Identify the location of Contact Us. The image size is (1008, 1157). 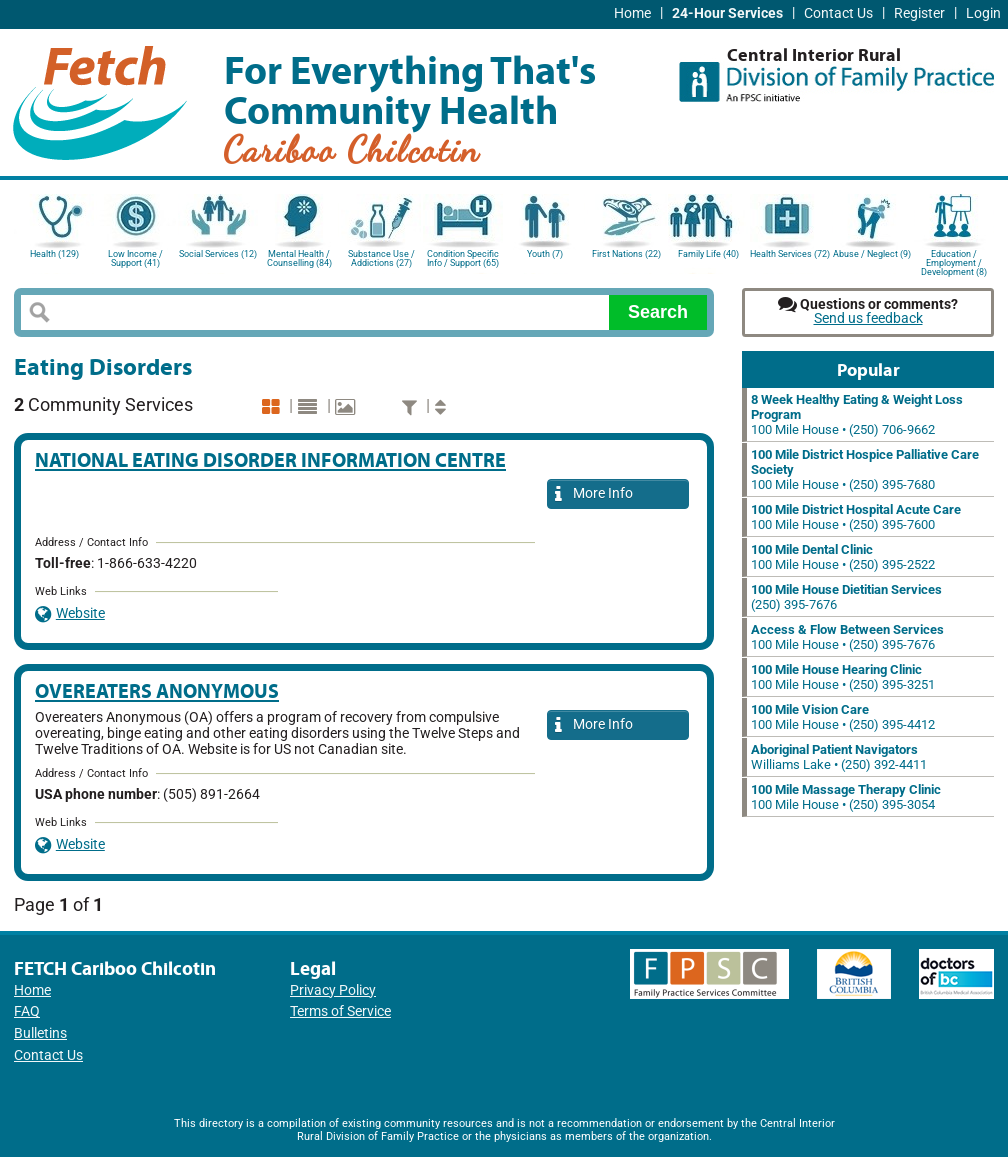
(838, 13).